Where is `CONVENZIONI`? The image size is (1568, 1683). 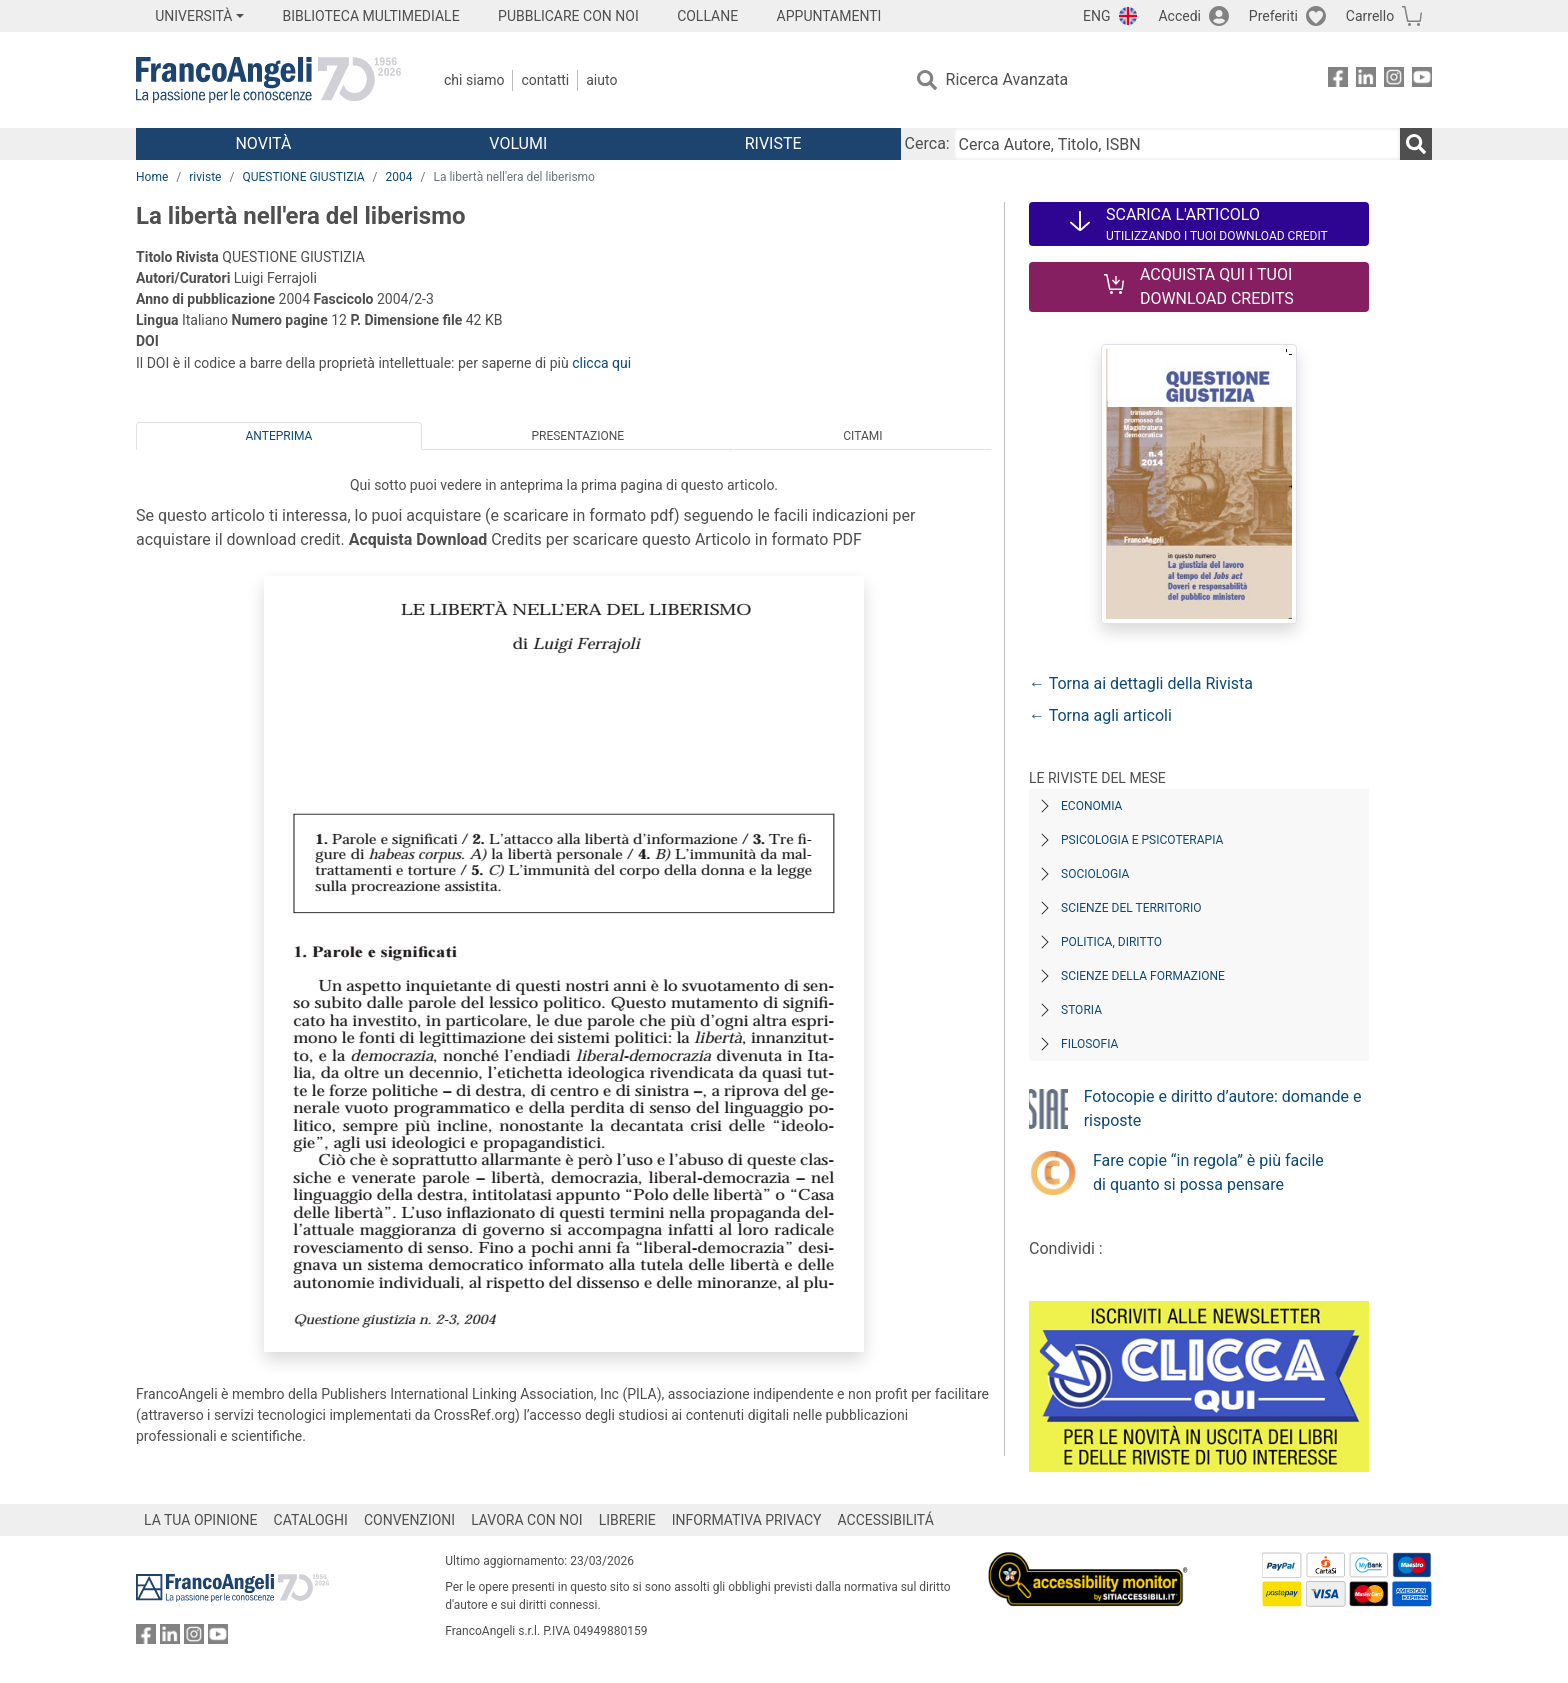 CONVENZIONI is located at coordinates (409, 1520).